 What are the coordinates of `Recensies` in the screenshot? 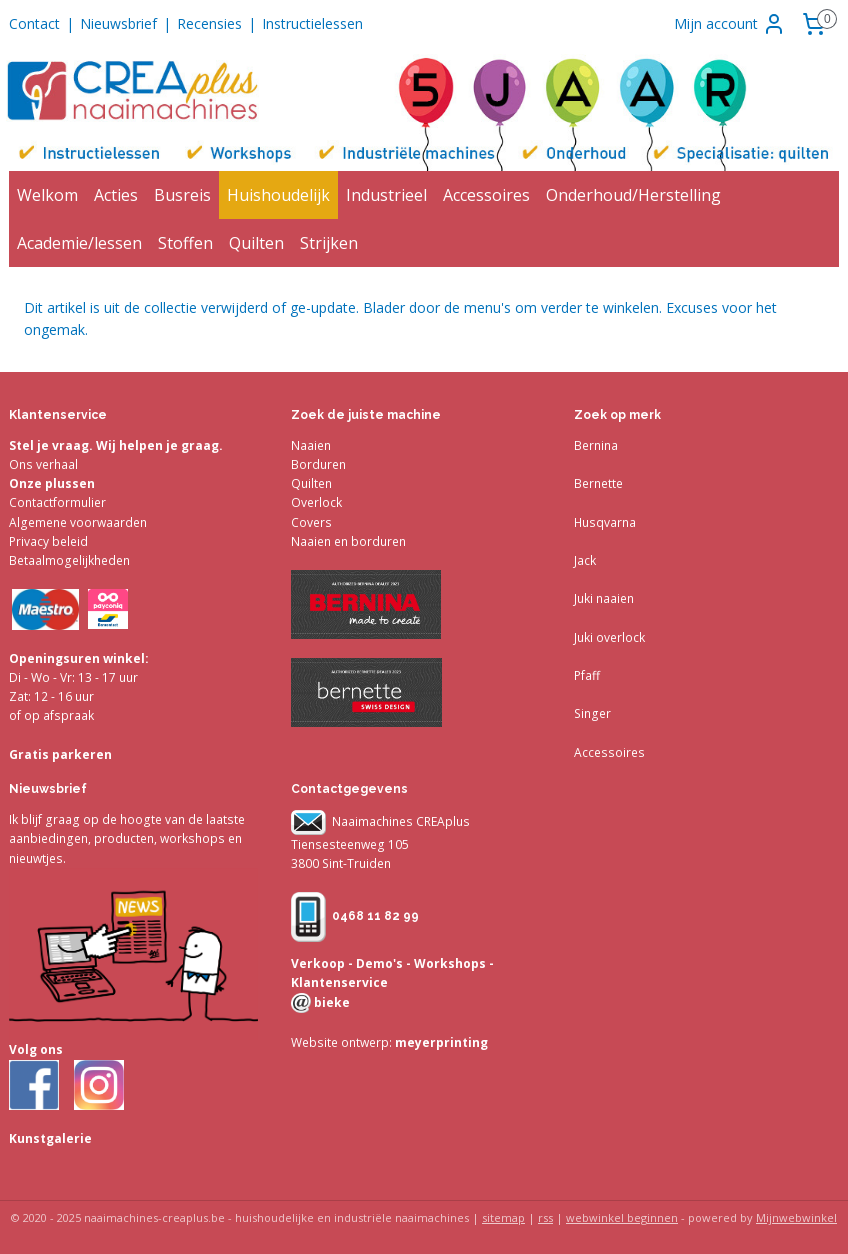 It's located at (209, 23).